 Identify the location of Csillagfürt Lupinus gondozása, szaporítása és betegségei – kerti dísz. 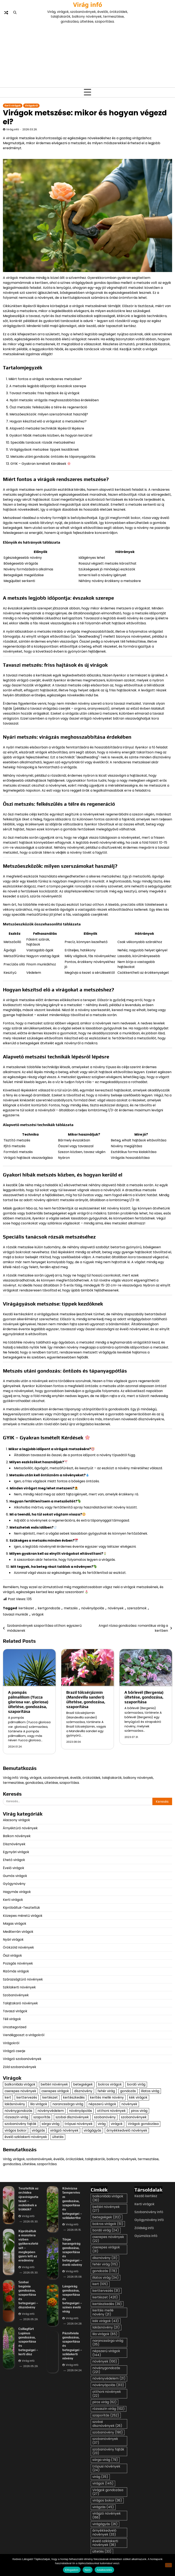
(28, 2341).